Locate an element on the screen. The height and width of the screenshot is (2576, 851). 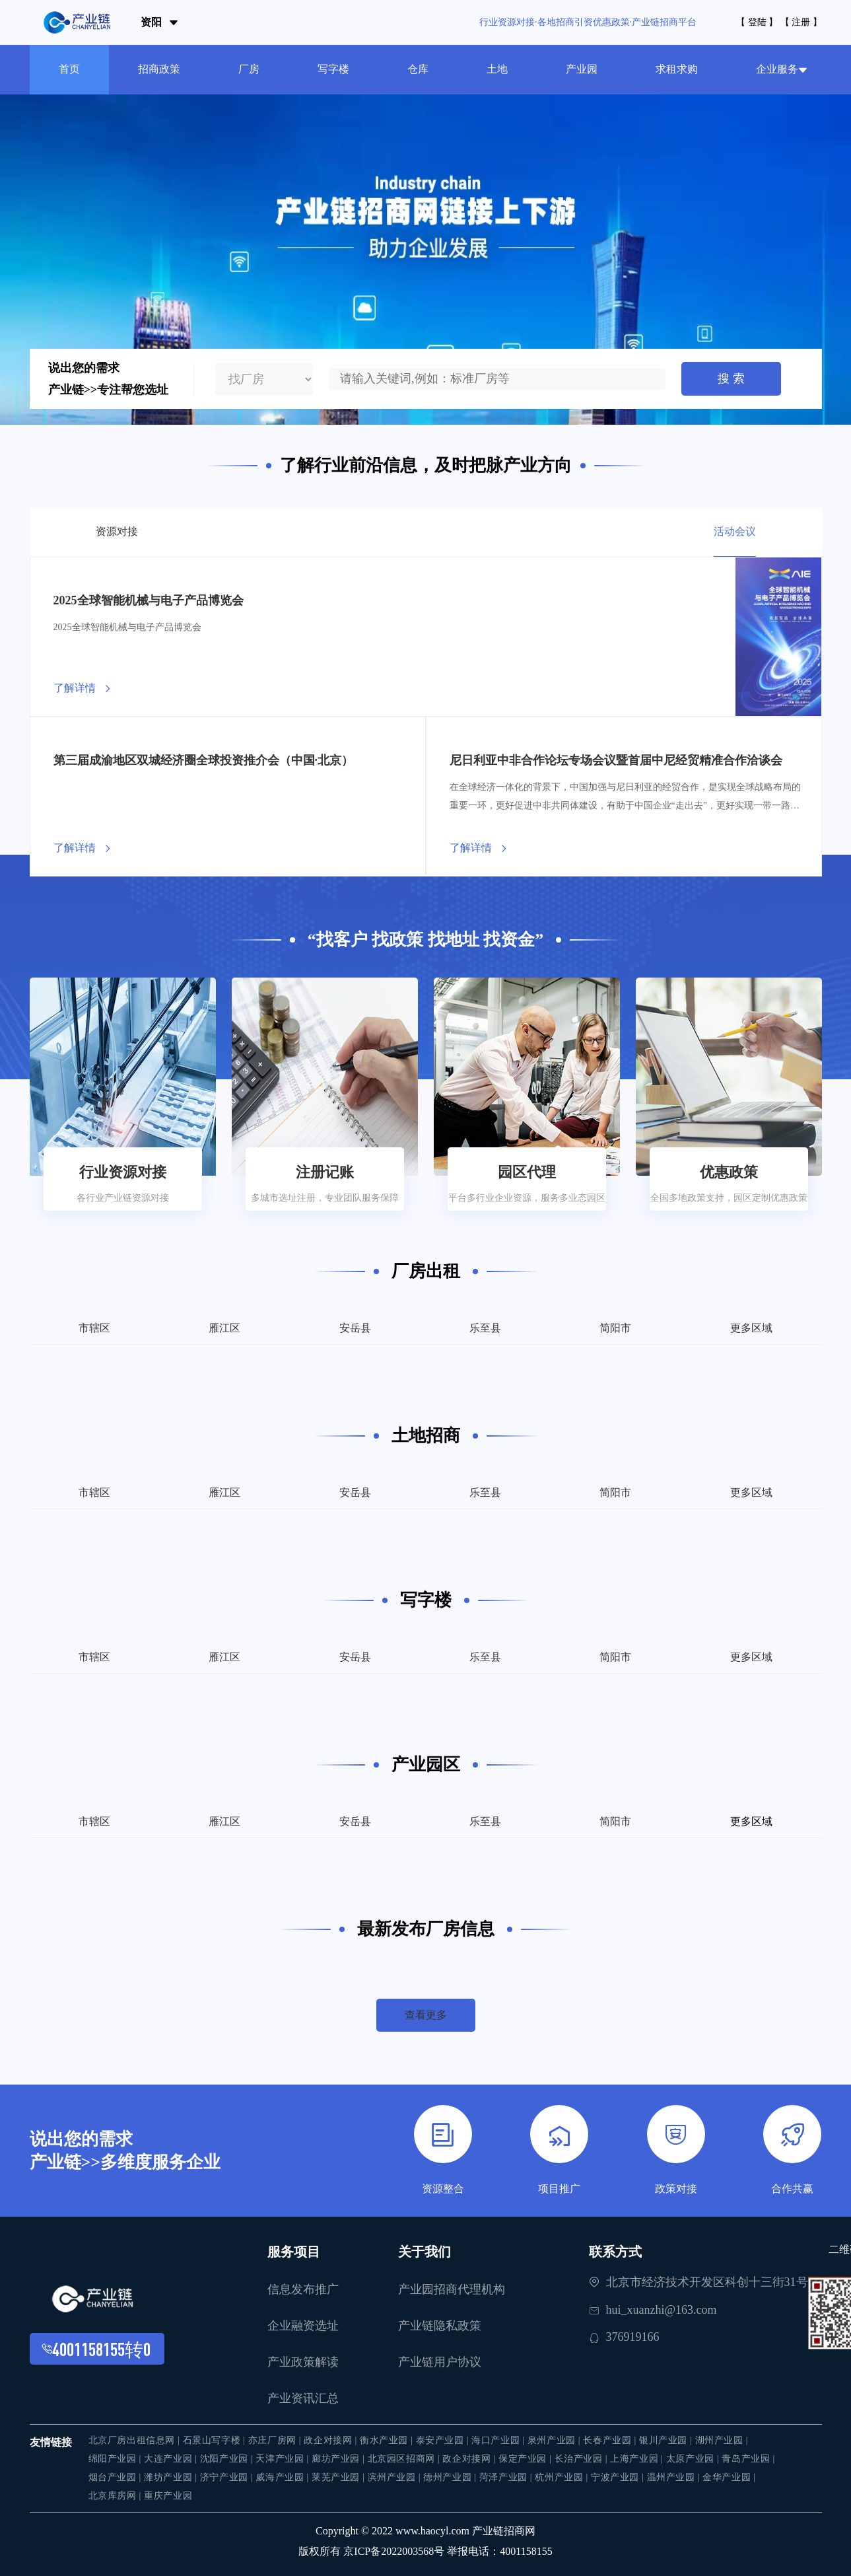
衡水产业园 | is located at coordinates (388, 2440).